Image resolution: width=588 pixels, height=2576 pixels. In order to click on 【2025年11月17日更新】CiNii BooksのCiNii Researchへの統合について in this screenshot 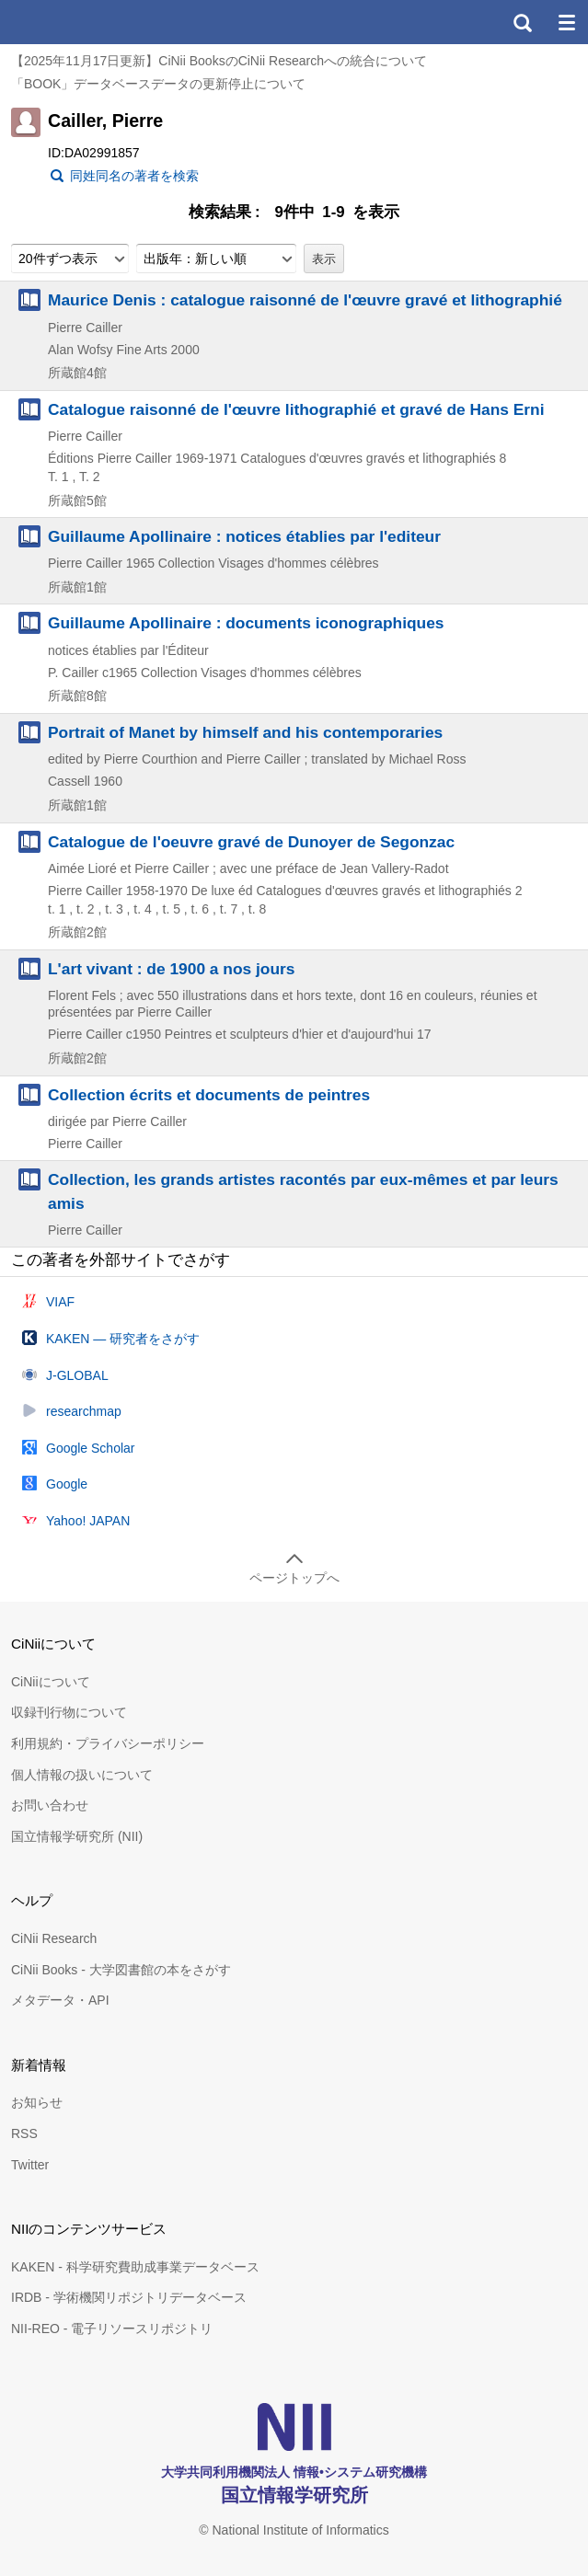, I will do `click(219, 60)`.